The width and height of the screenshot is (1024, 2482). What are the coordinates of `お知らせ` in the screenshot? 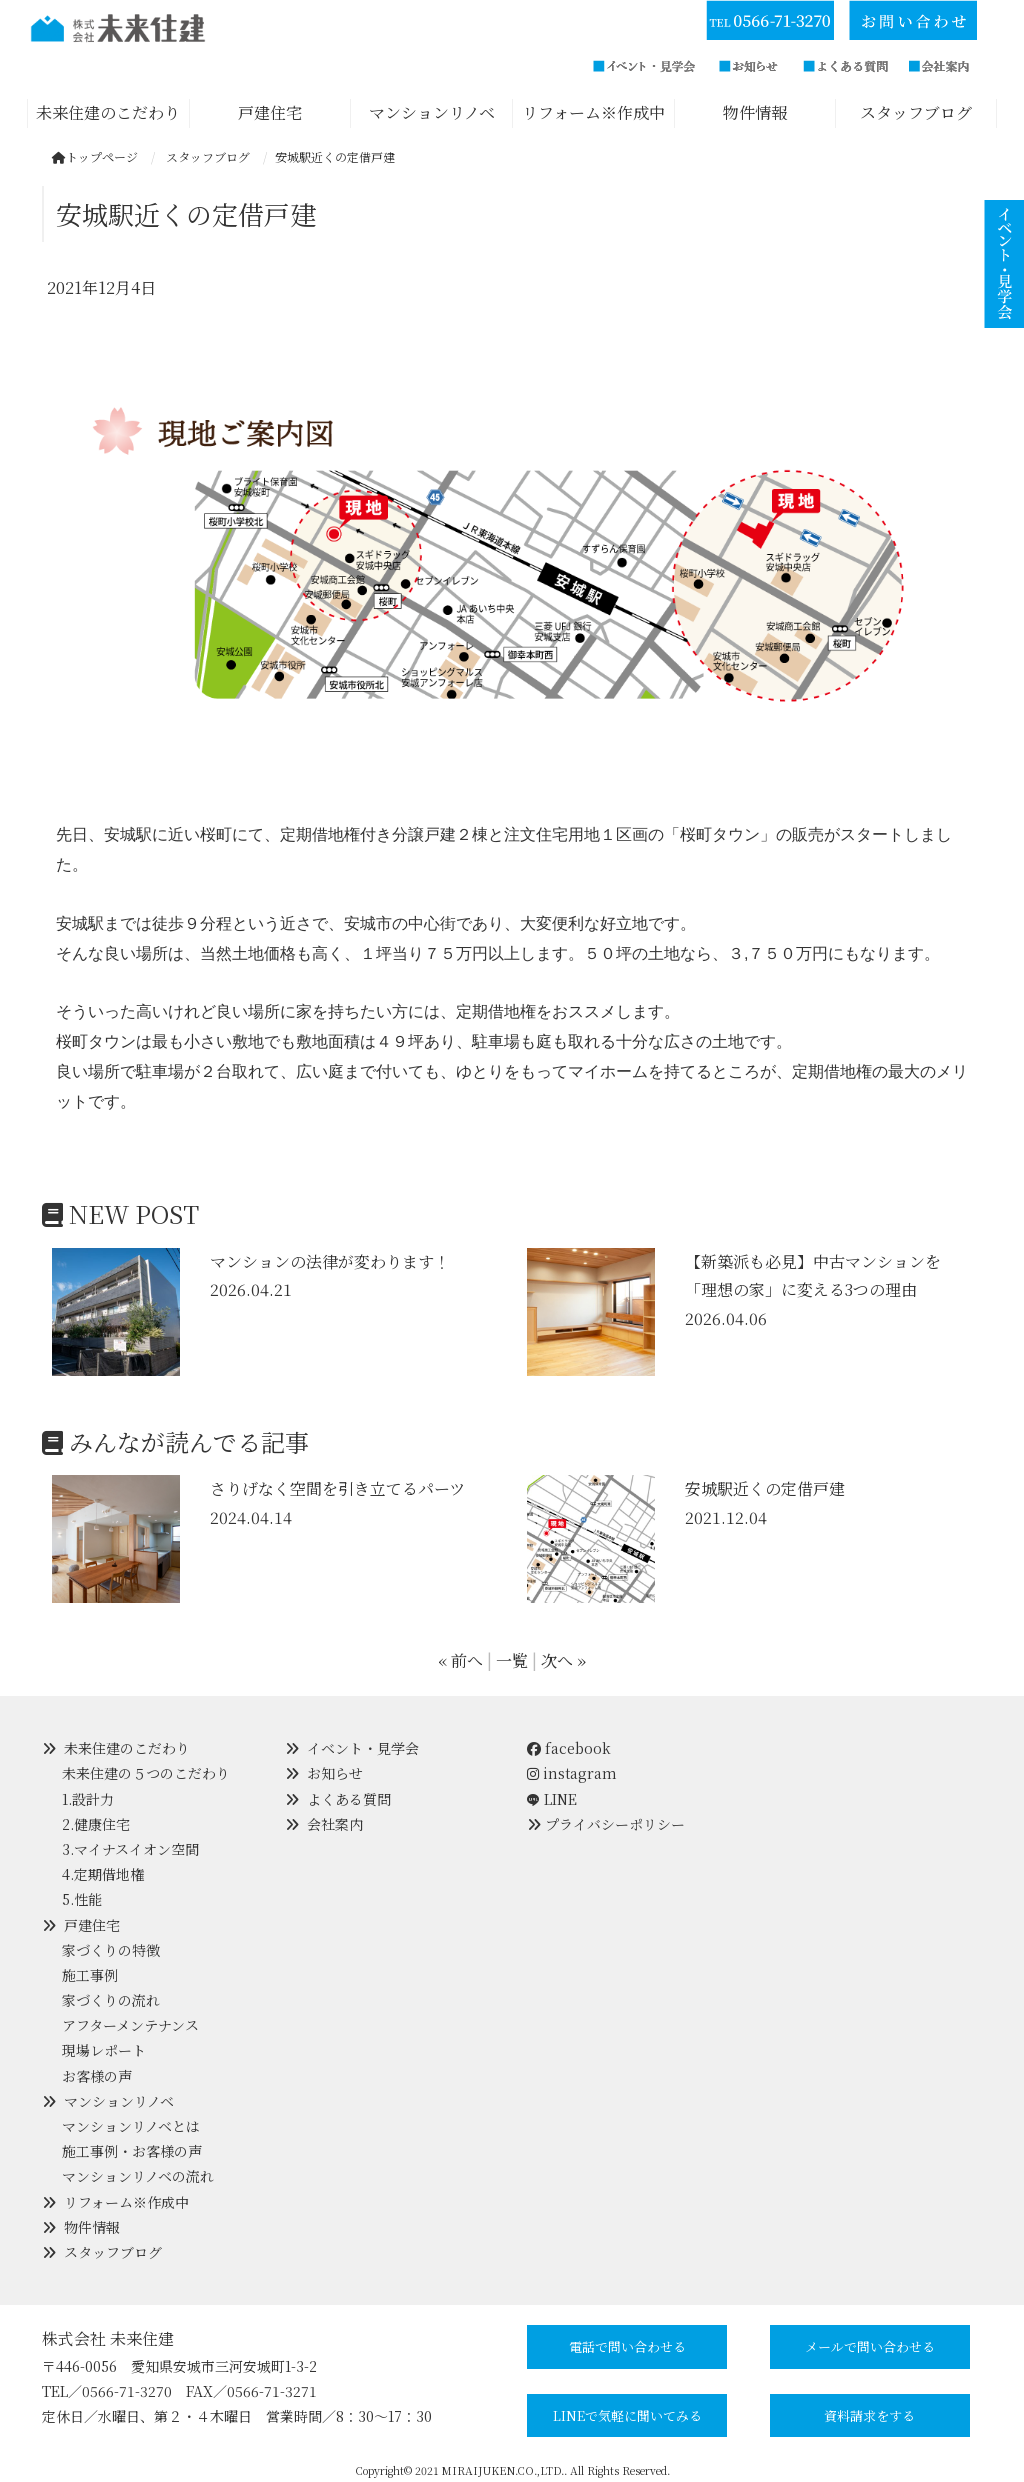 It's located at (335, 1773).